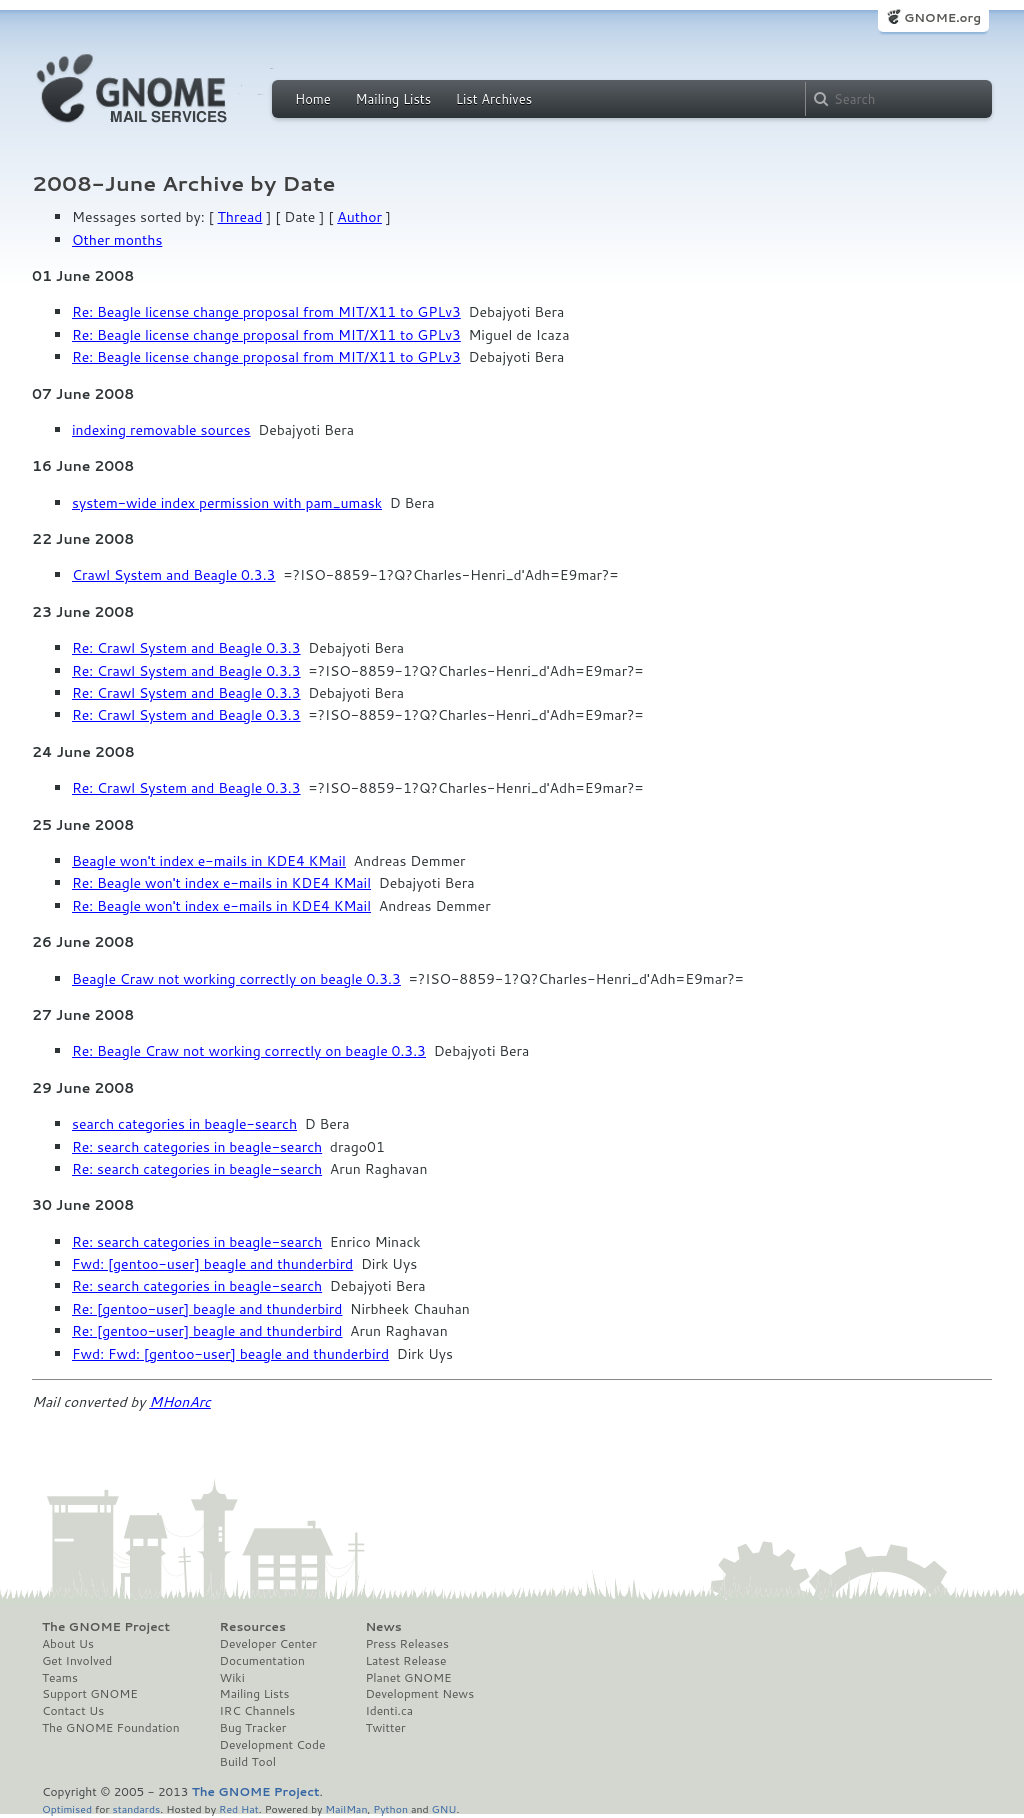 The width and height of the screenshot is (1024, 1818). I want to click on Developer Center, so click(268, 1644).